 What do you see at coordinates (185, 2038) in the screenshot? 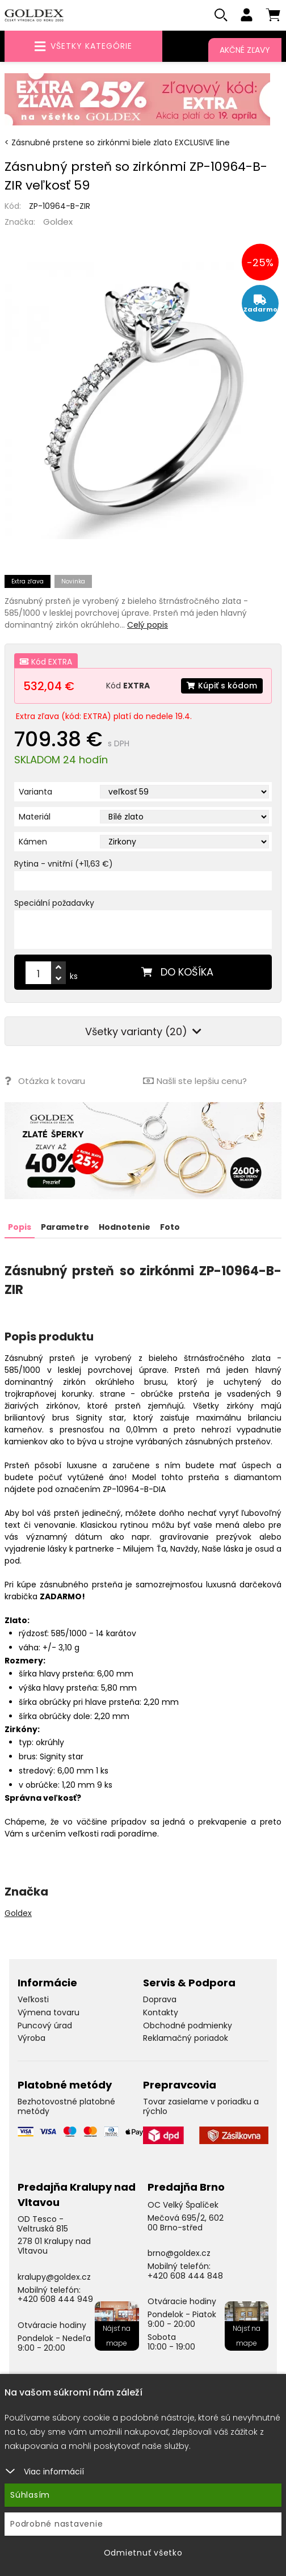
I see `Reklamačný poriadok` at bounding box center [185, 2038].